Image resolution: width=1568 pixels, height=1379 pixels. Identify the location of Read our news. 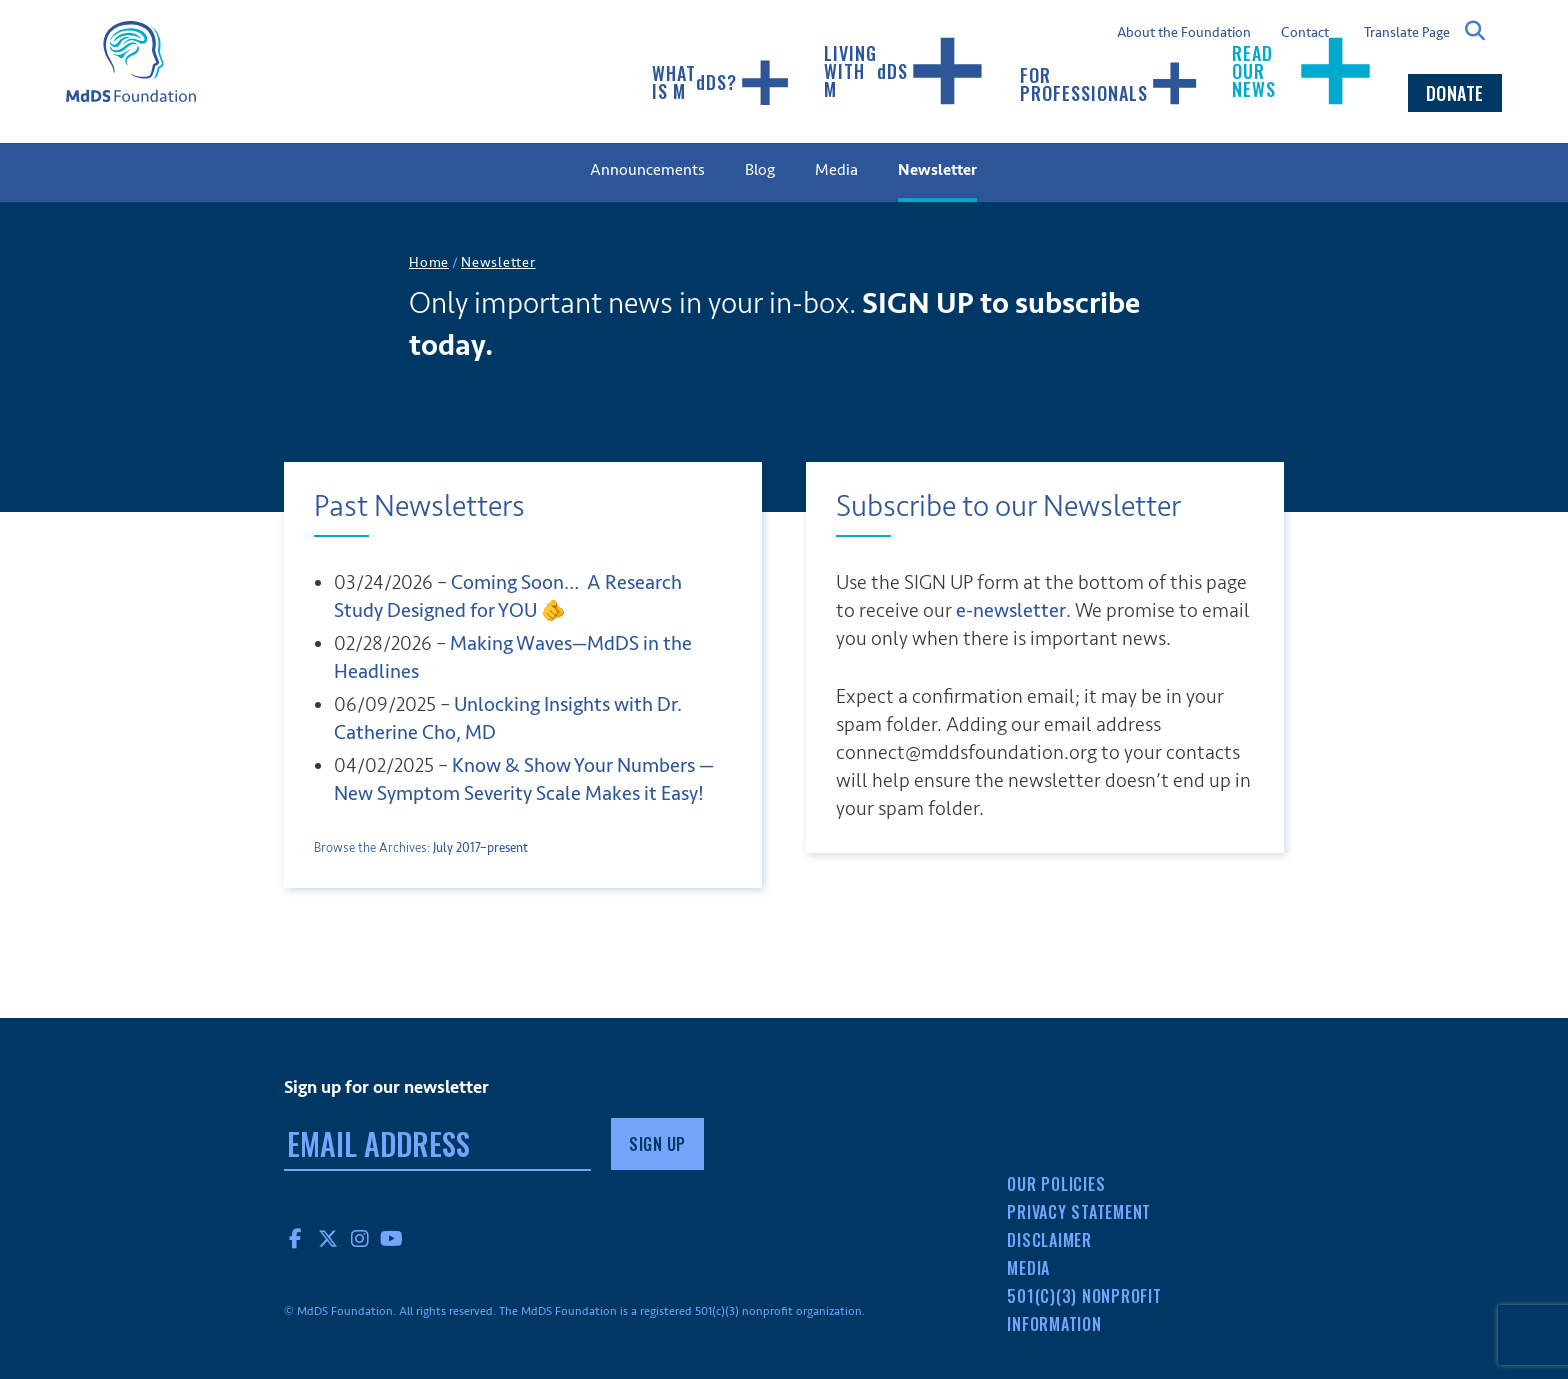
(1304, 71).